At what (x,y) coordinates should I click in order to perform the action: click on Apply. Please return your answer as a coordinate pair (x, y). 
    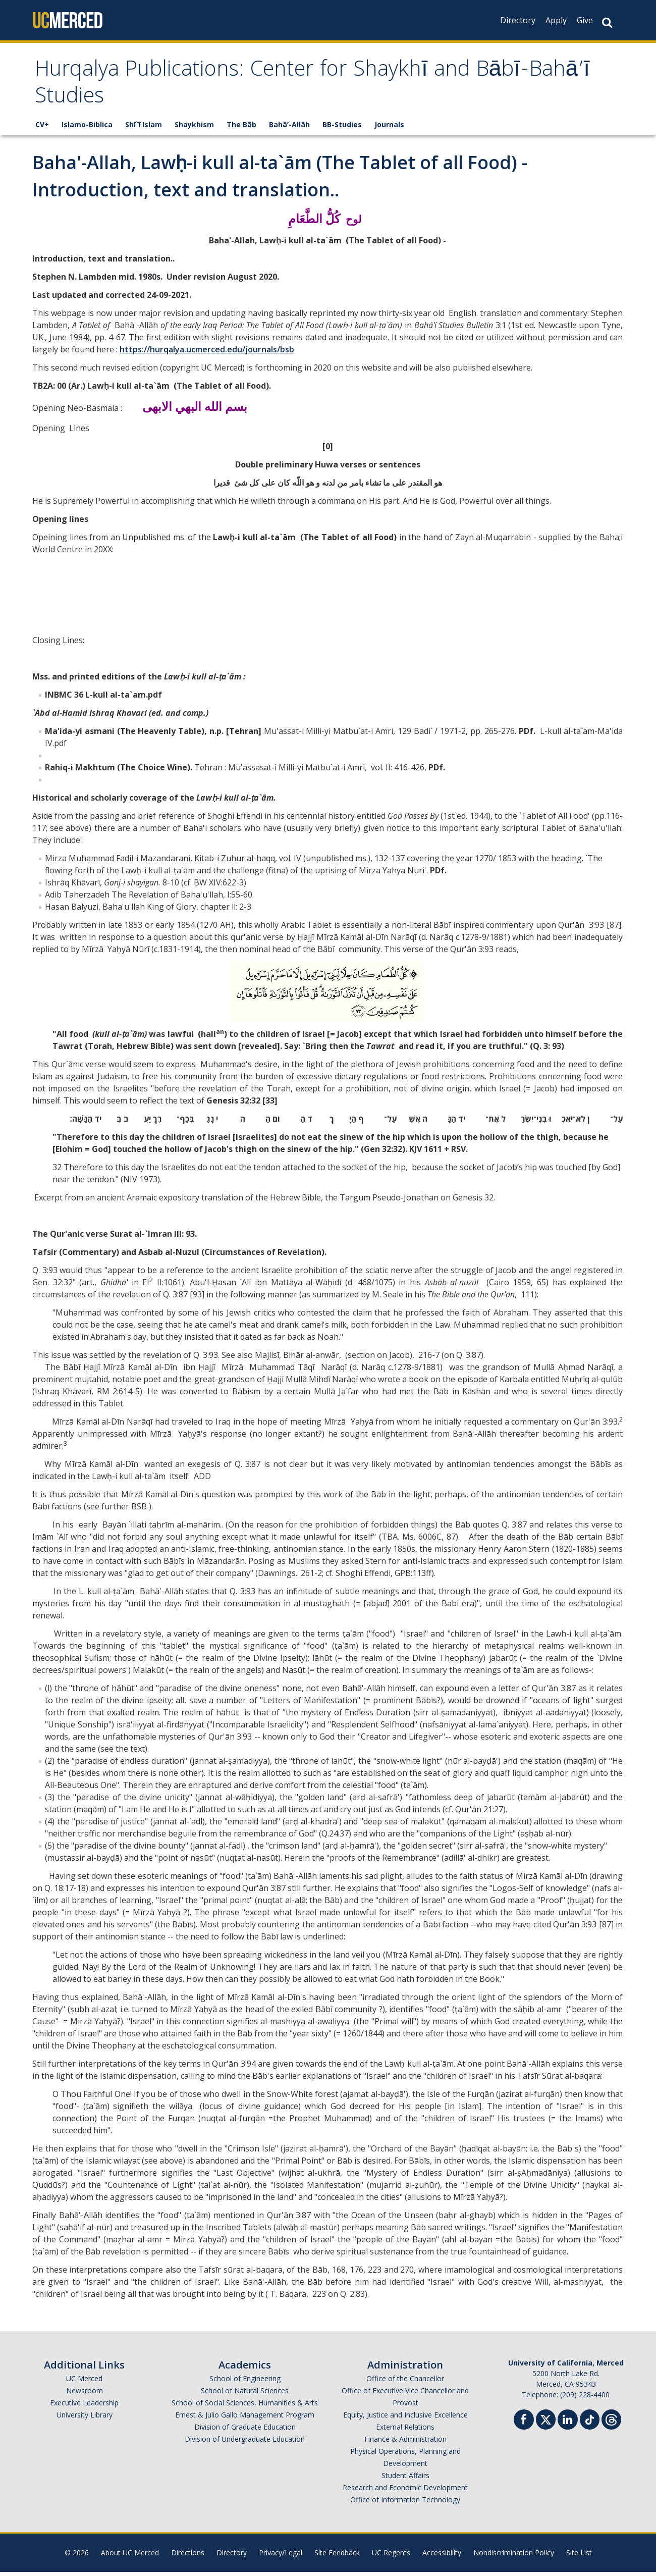
    Looking at the image, I should click on (556, 20).